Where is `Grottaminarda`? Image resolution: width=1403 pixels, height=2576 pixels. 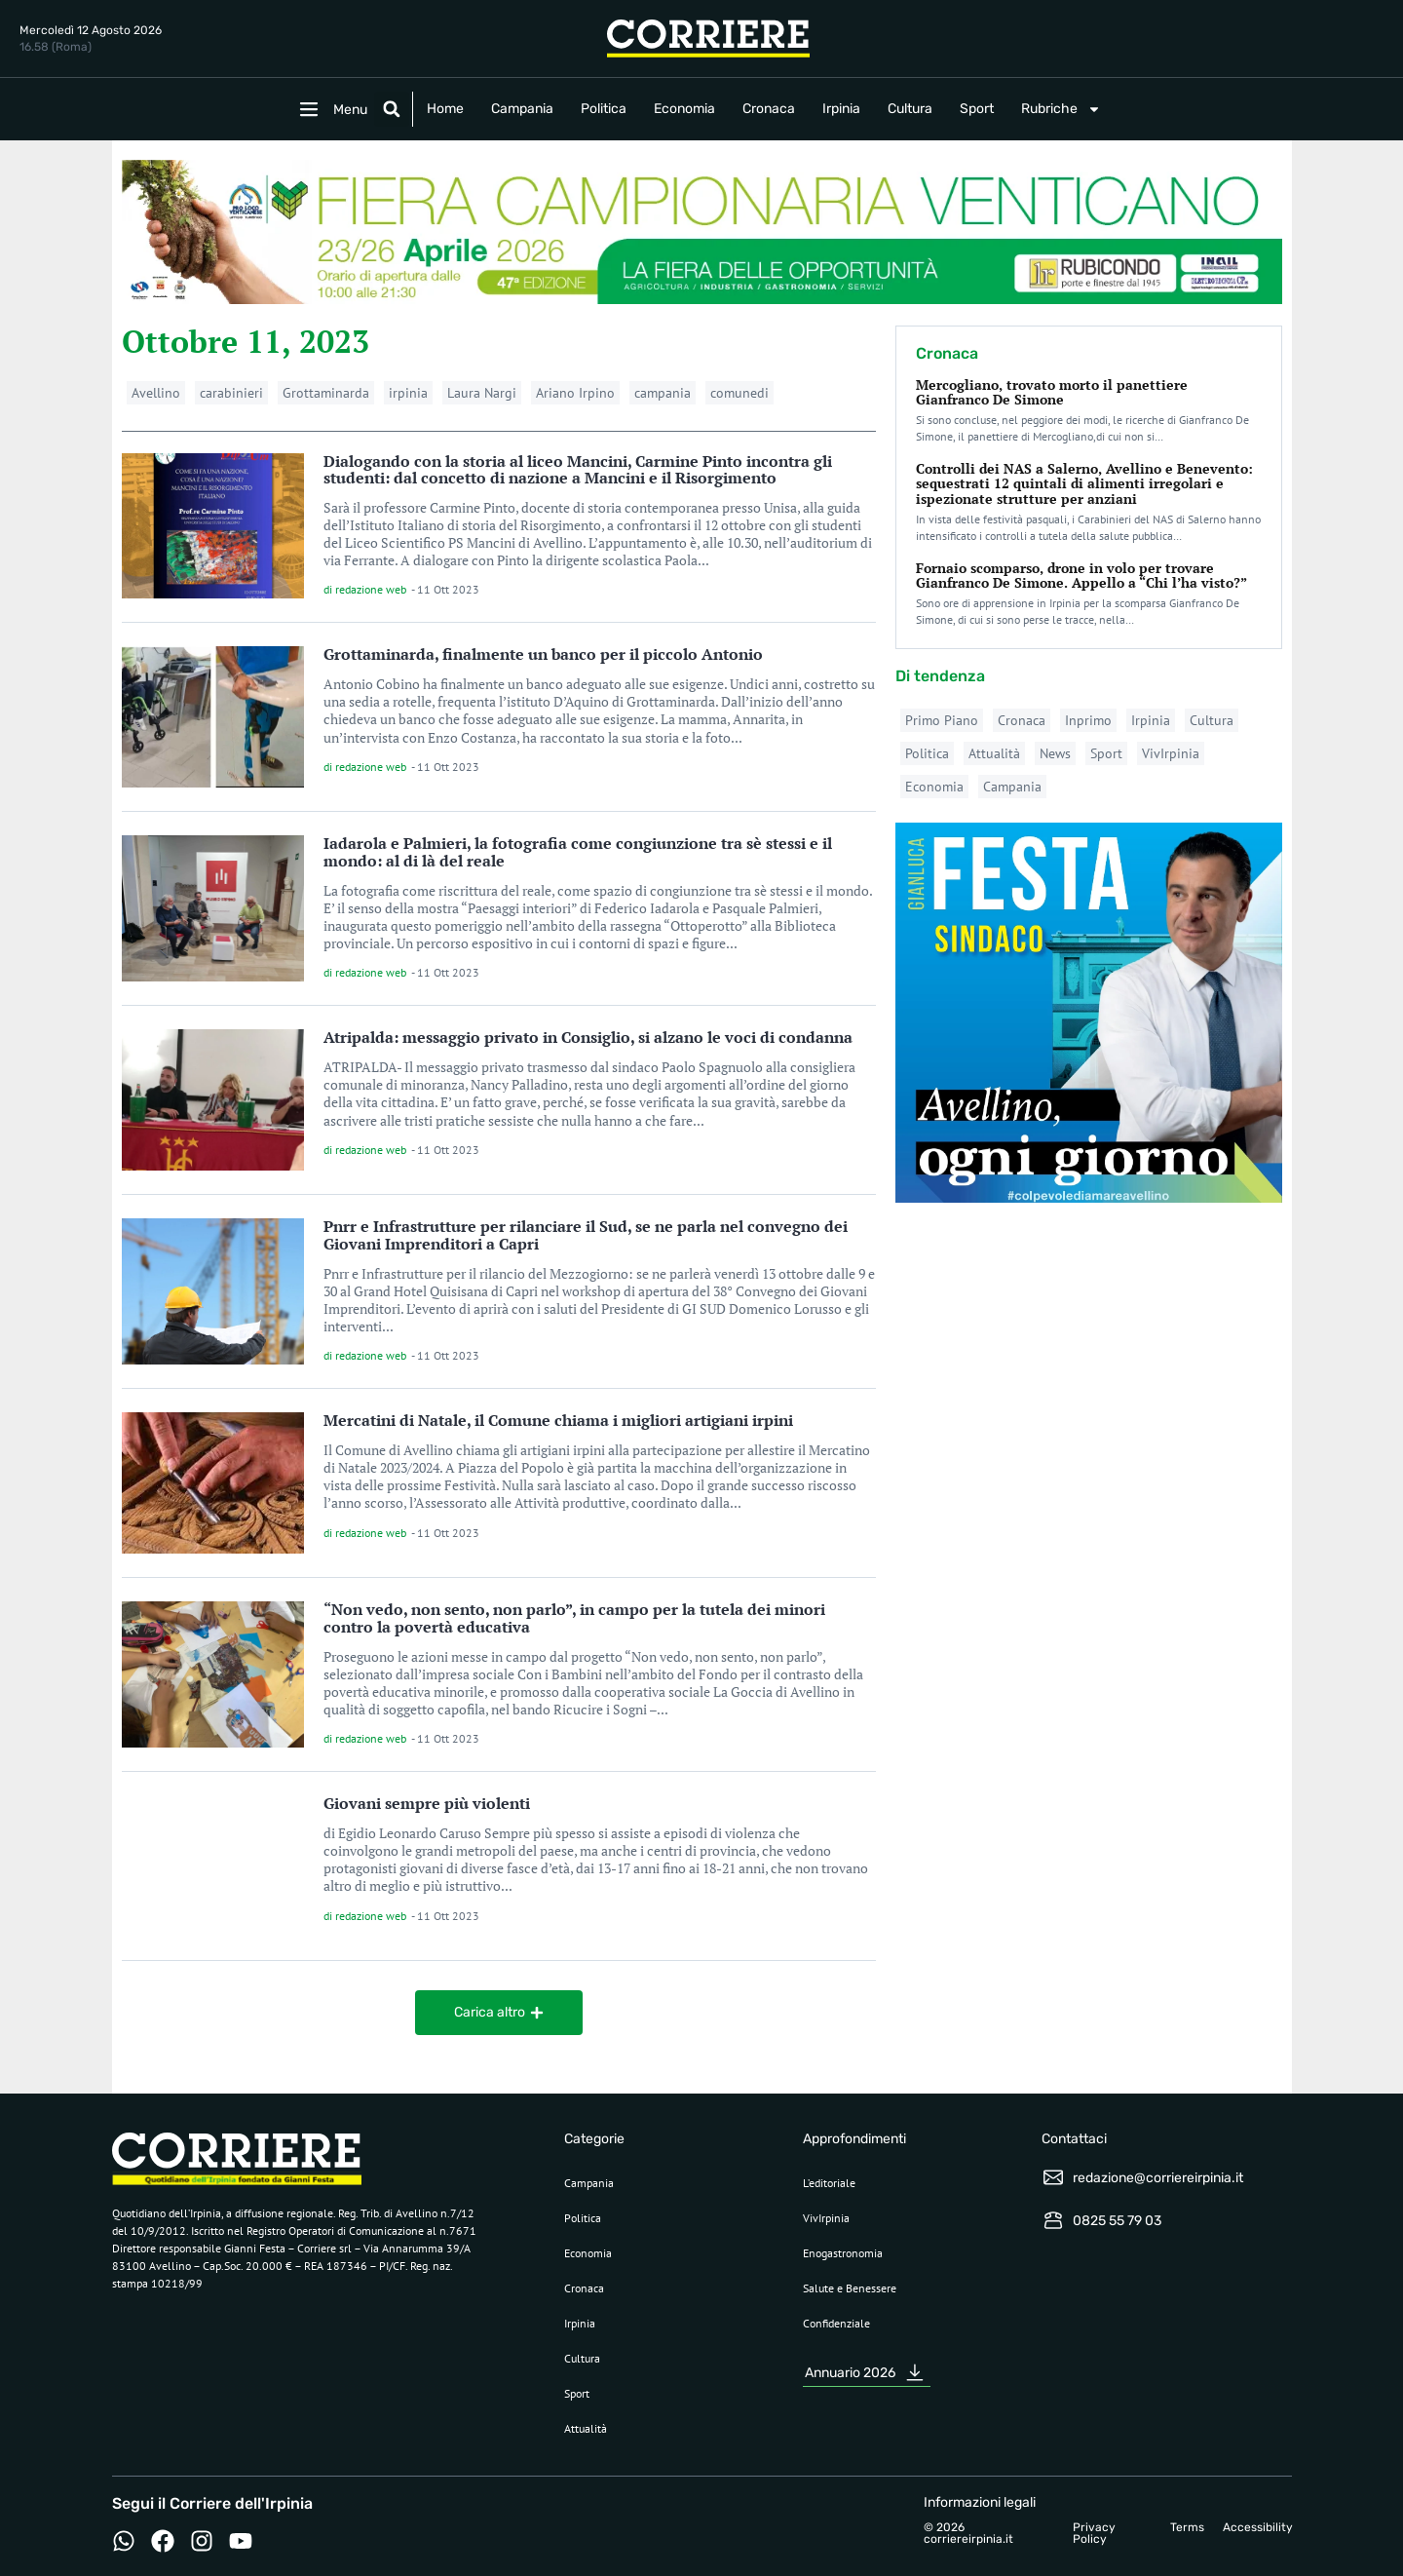 Grottaminarda is located at coordinates (326, 393).